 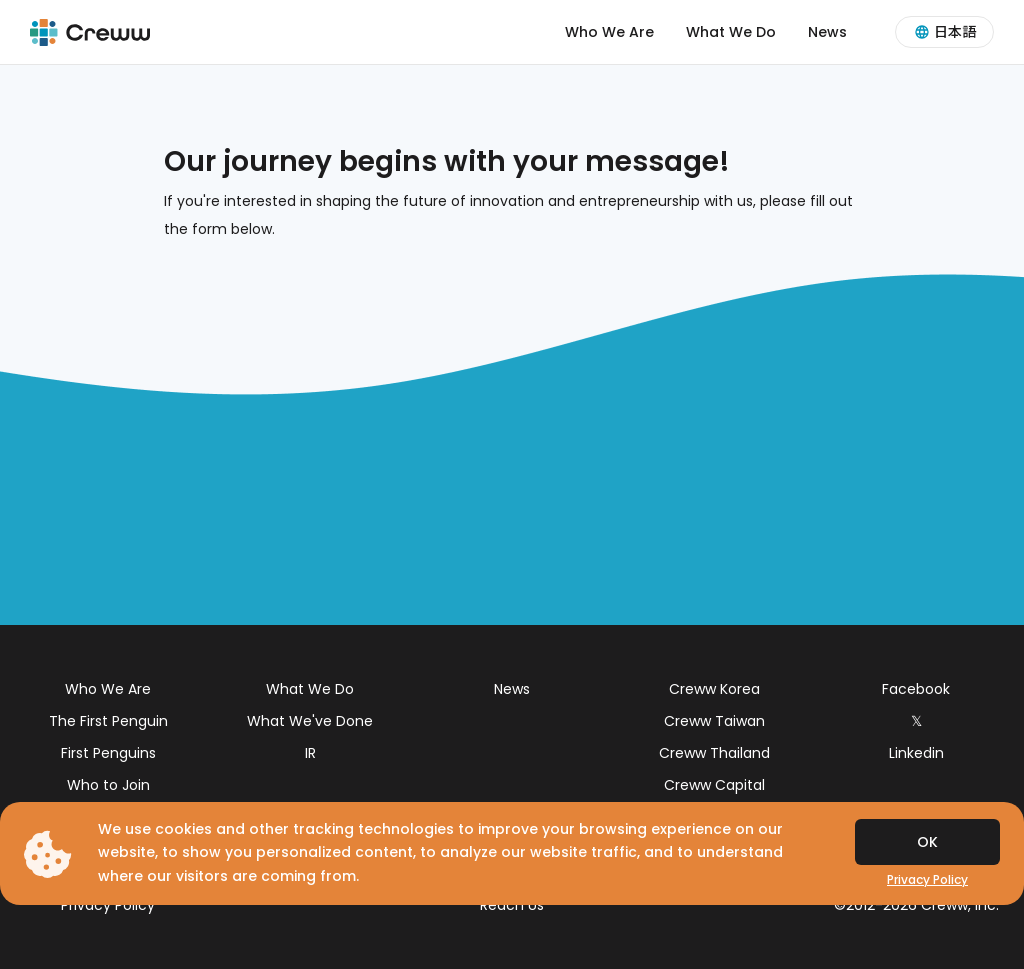 I want to click on Reach Us, so click(x=512, y=905).